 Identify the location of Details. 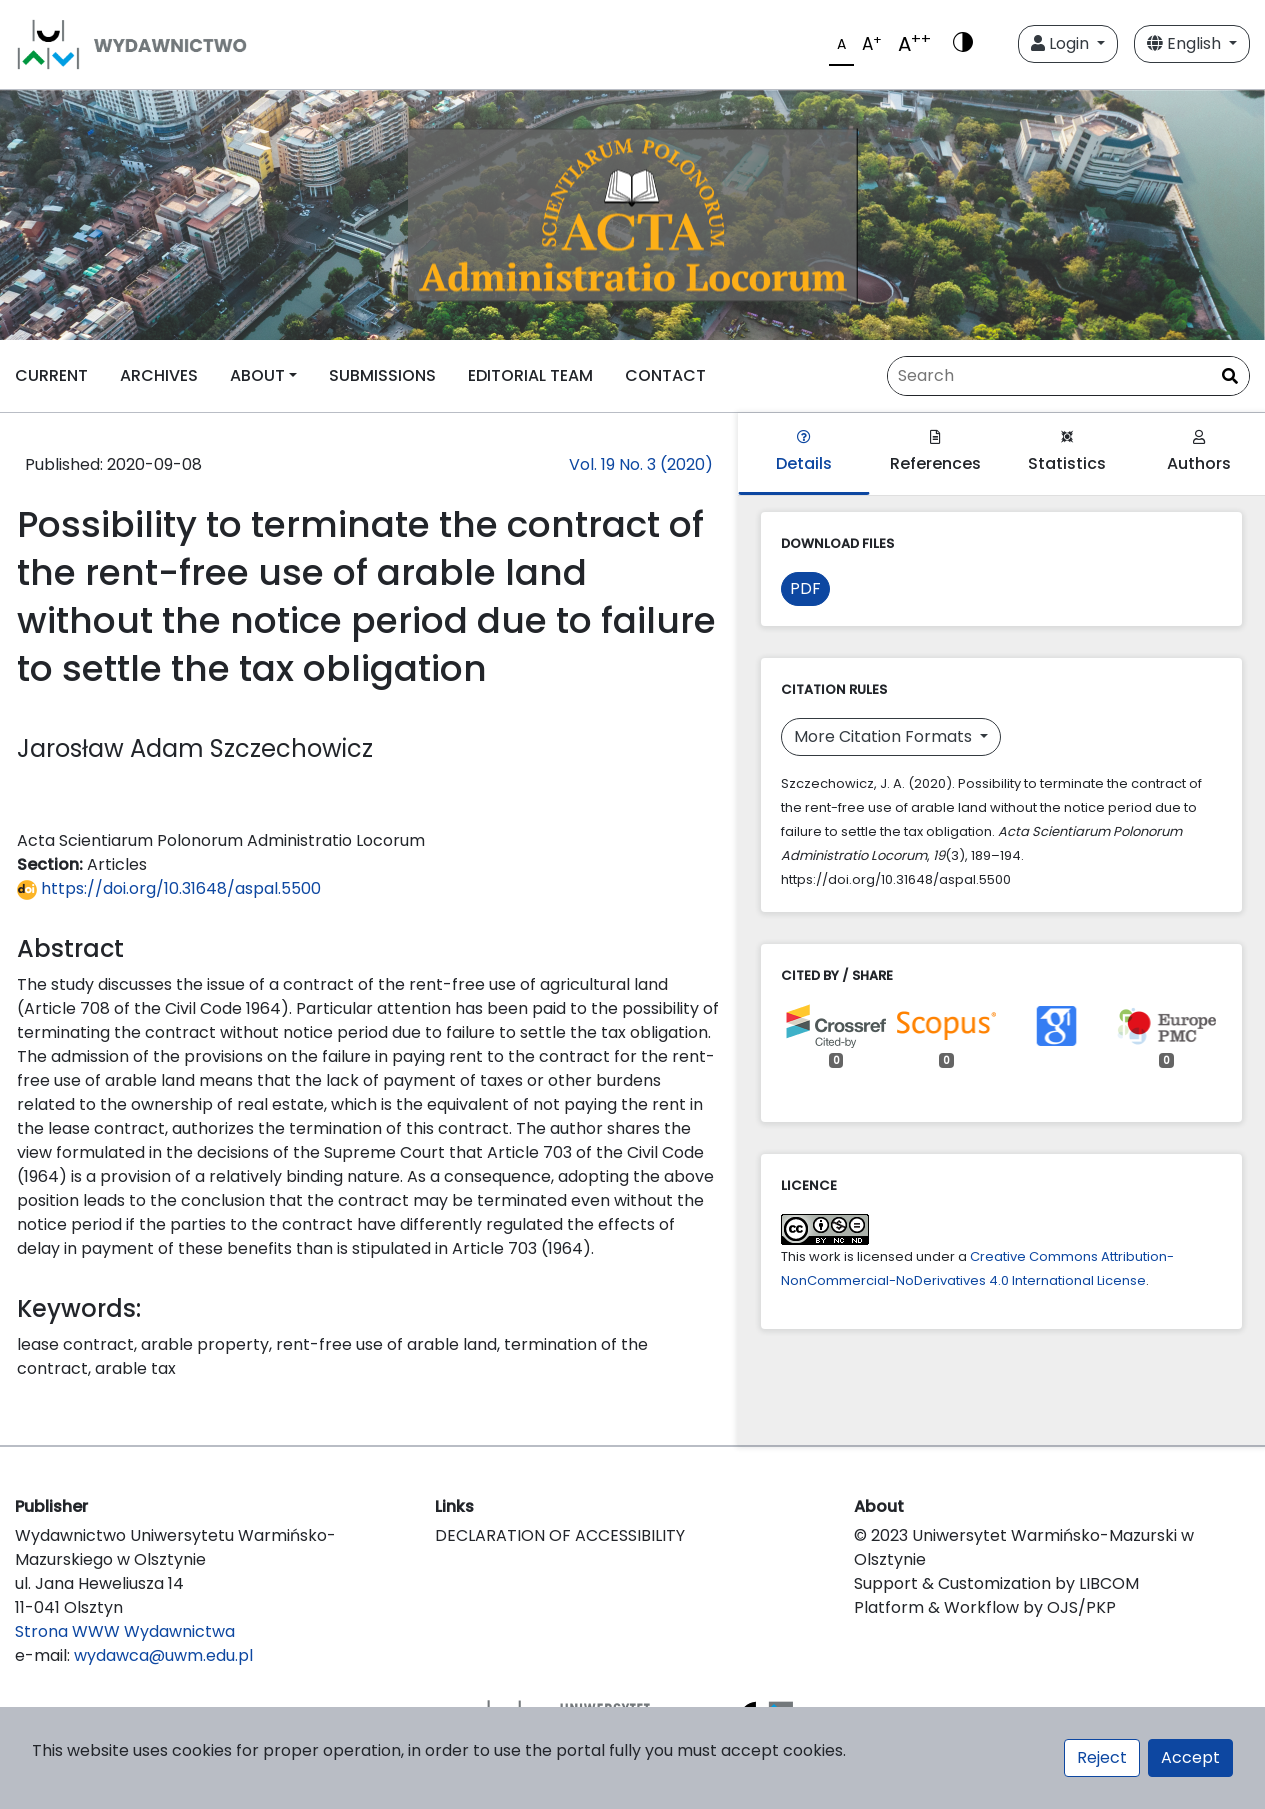
(804, 452).